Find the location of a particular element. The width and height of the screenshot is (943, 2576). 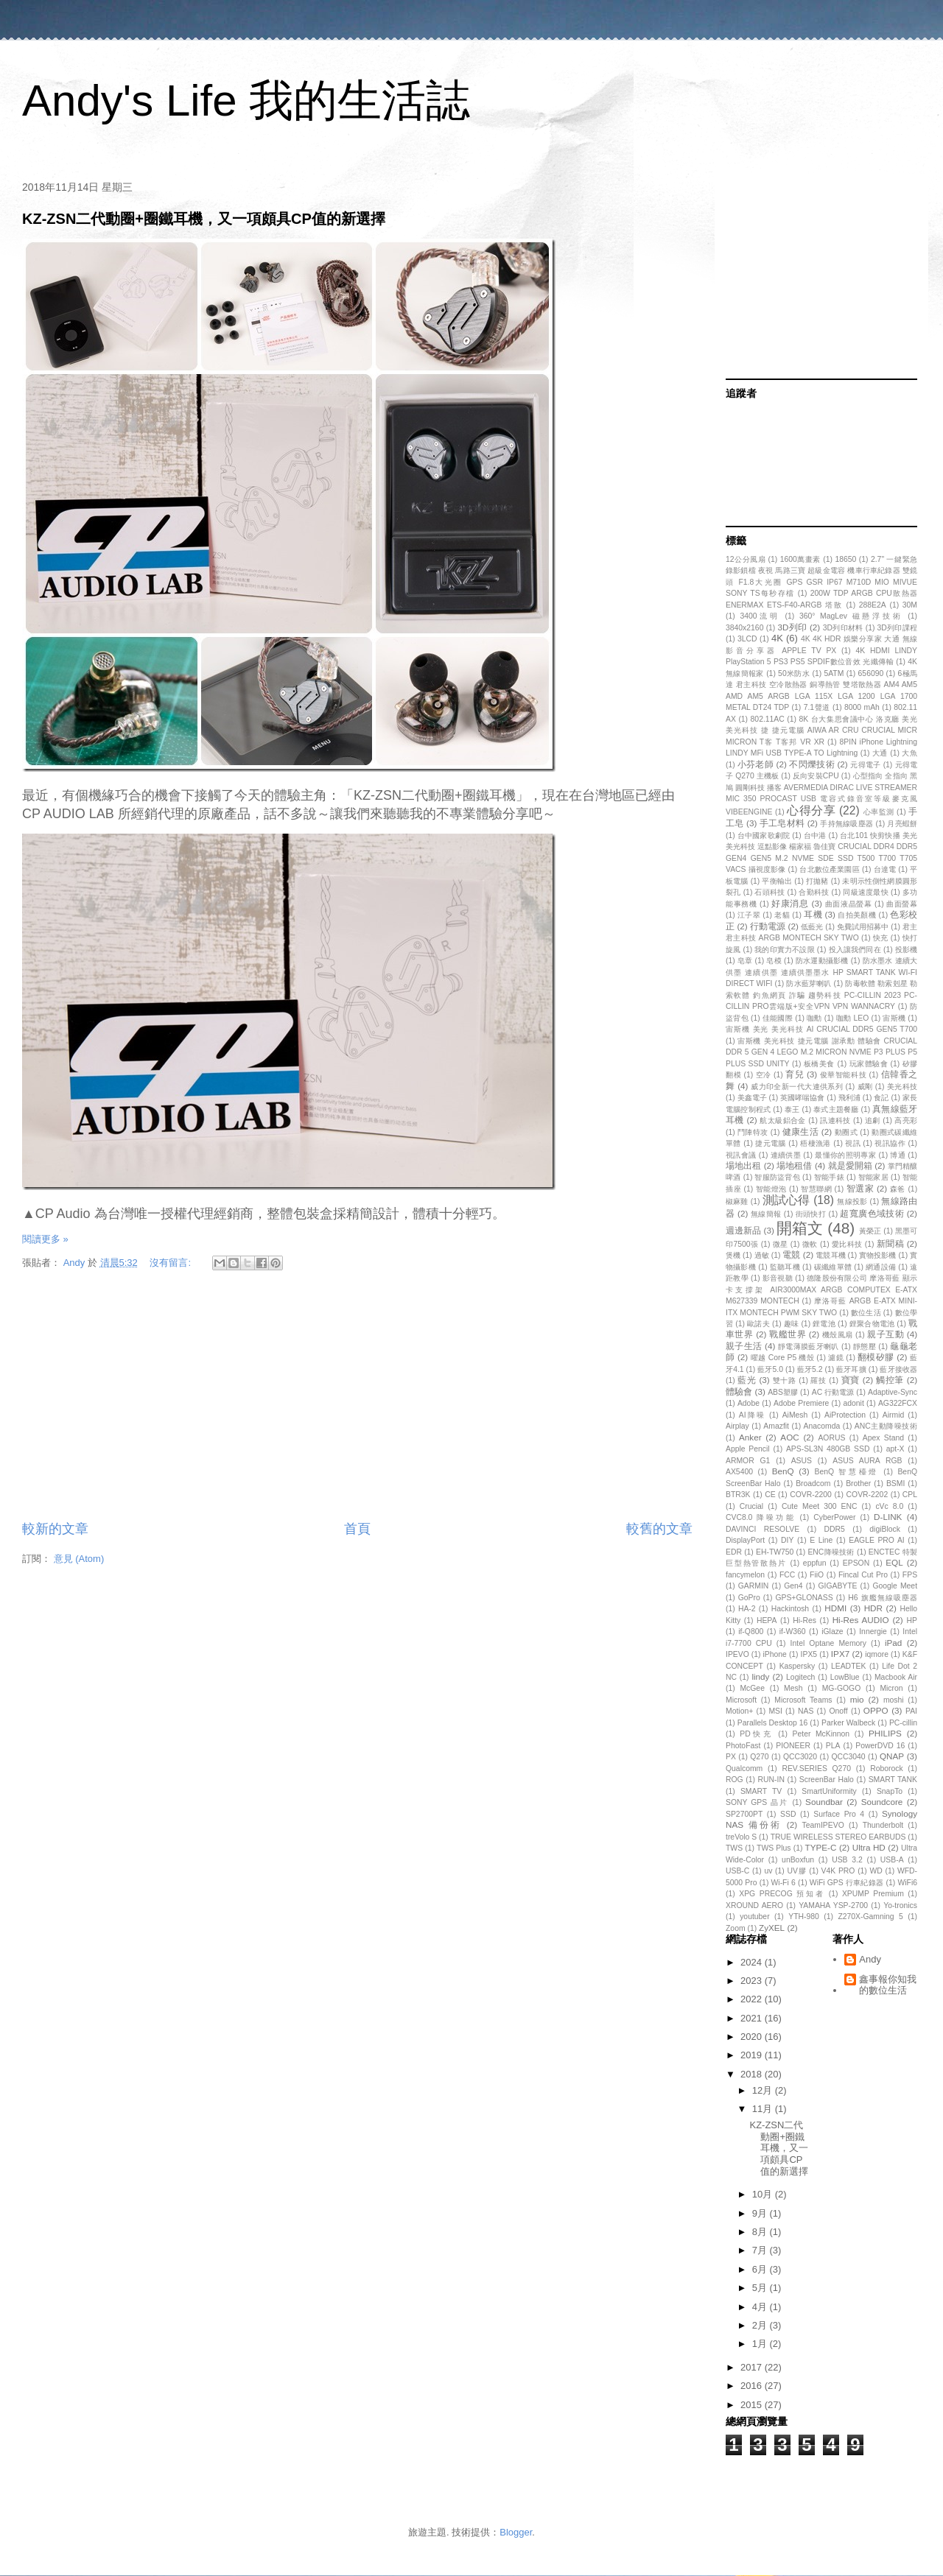

Broadcom is located at coordinates (813, 1483).